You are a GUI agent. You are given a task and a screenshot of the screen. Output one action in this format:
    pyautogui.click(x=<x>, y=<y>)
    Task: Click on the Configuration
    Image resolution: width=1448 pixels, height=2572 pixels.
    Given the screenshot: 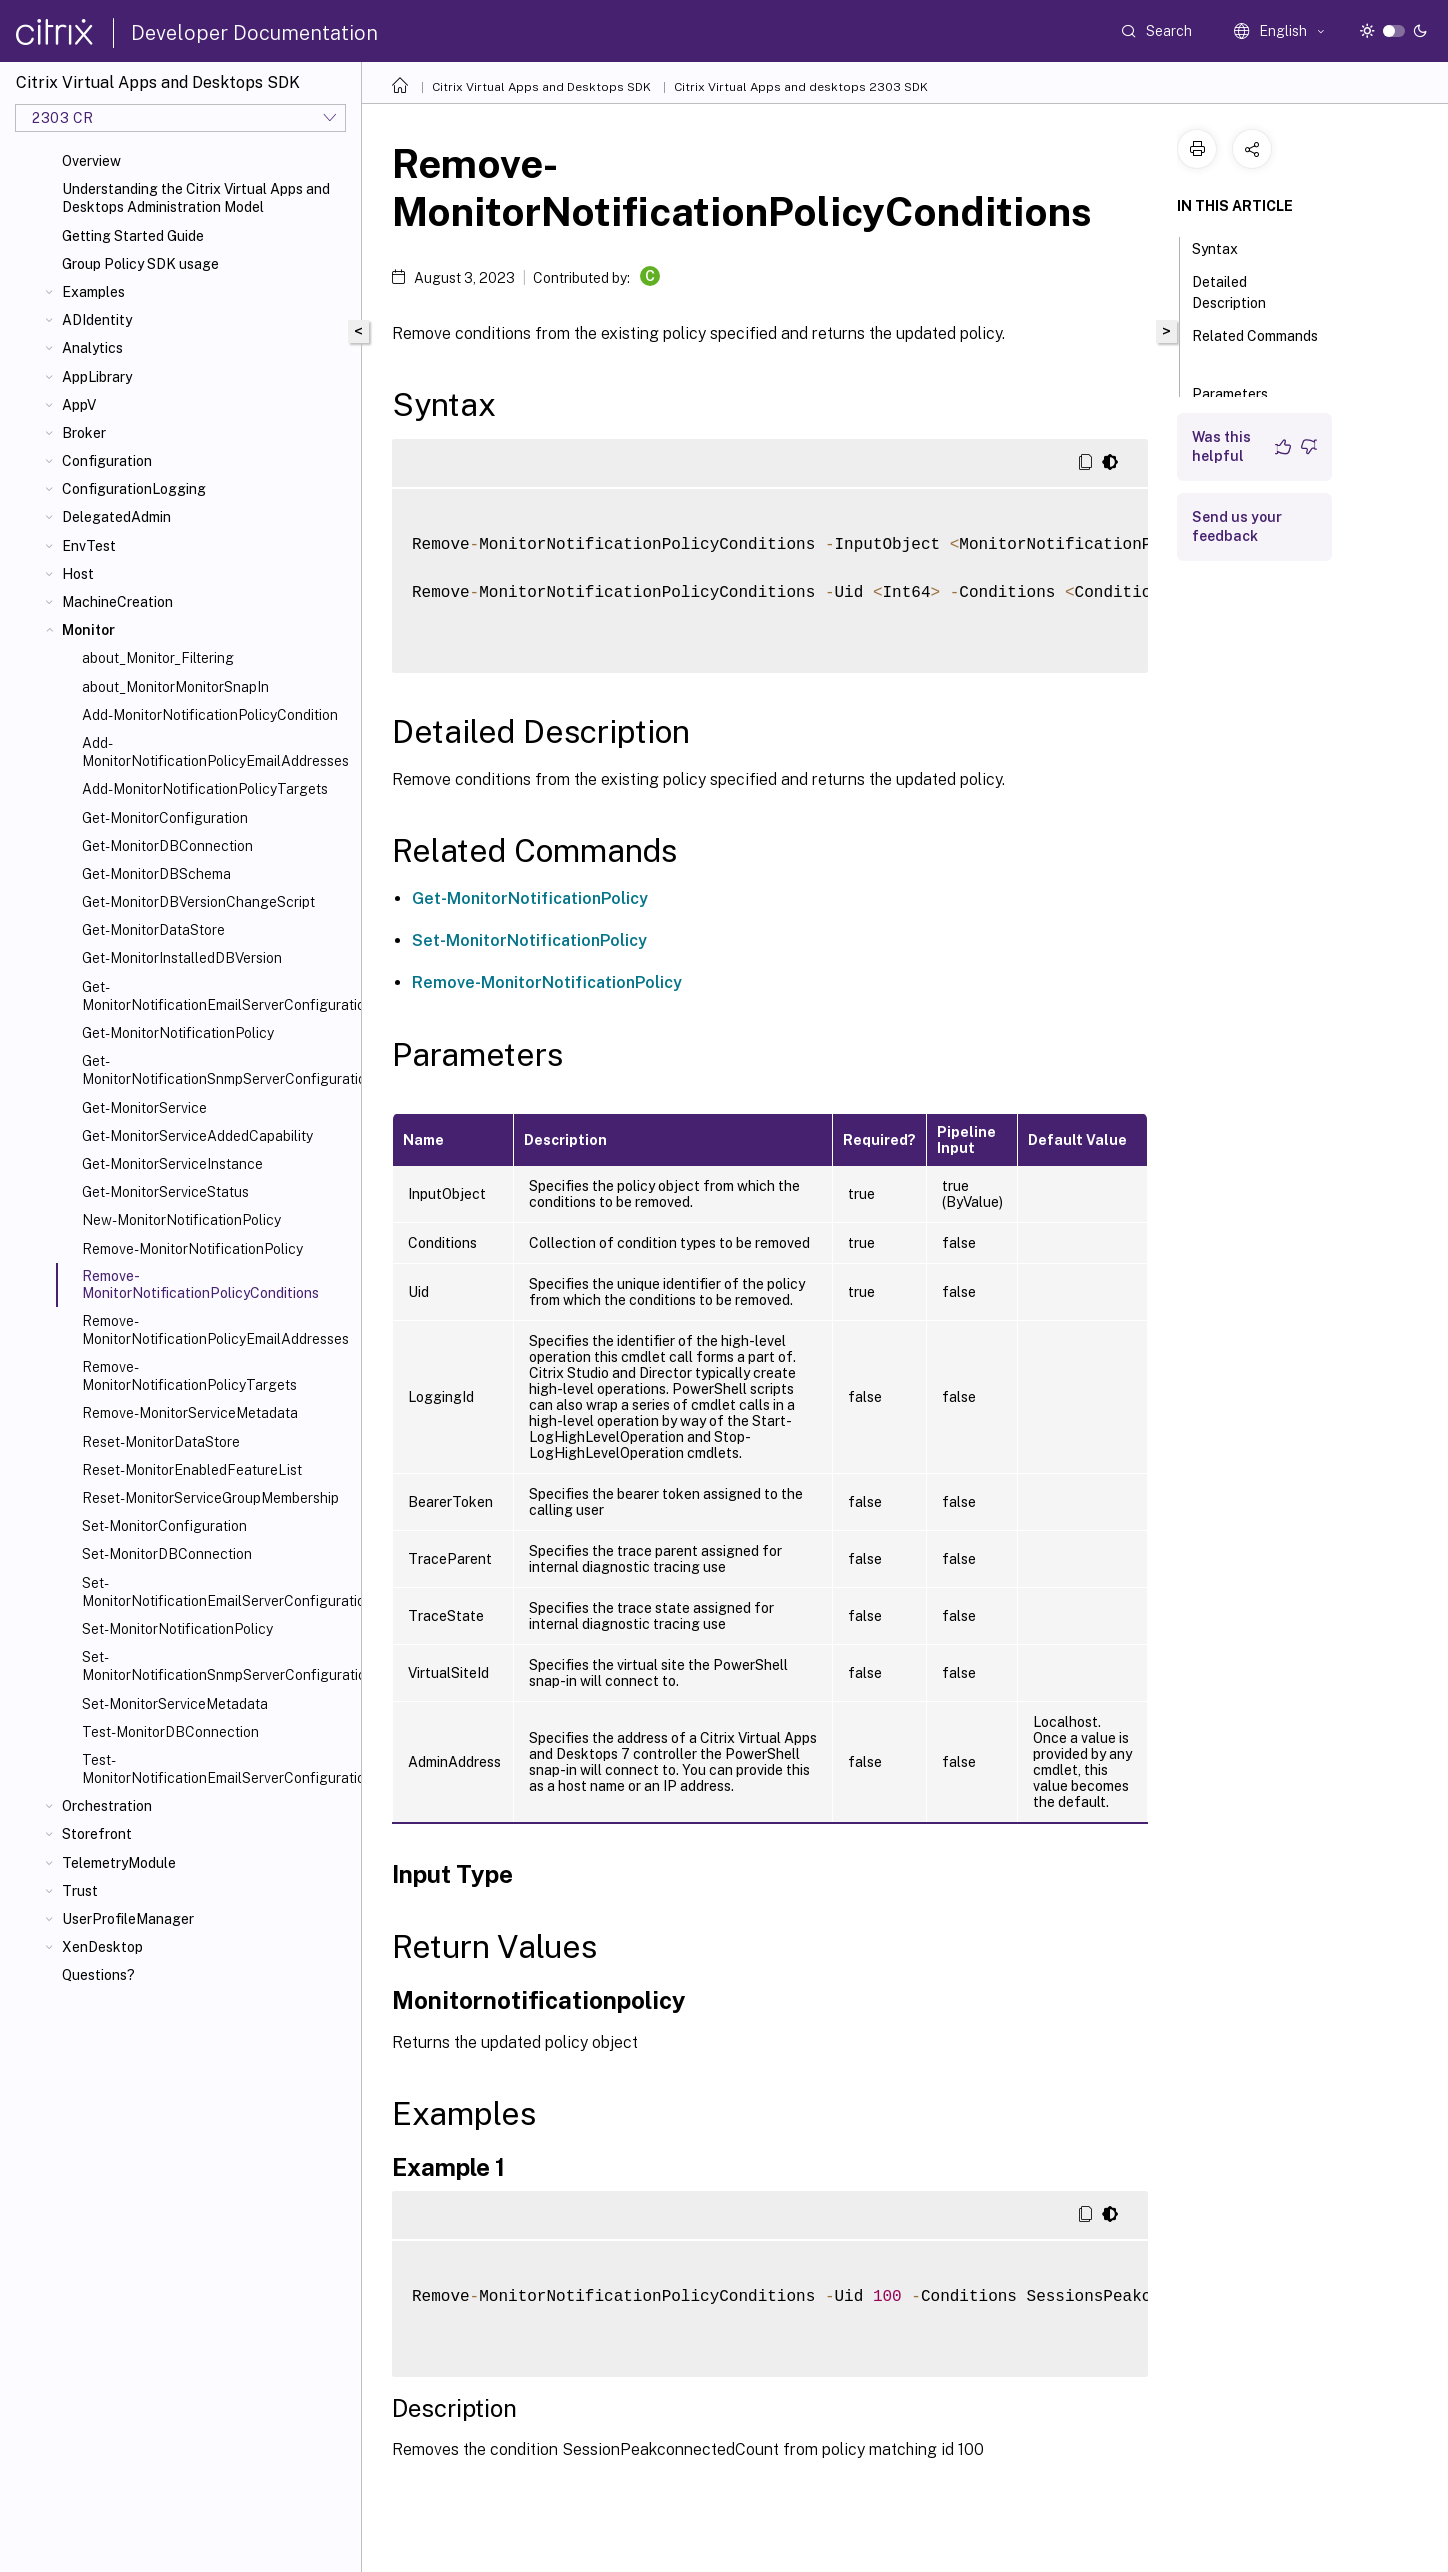 What is the action you would take?
    pyautogui.click(x=107, y=461)
    